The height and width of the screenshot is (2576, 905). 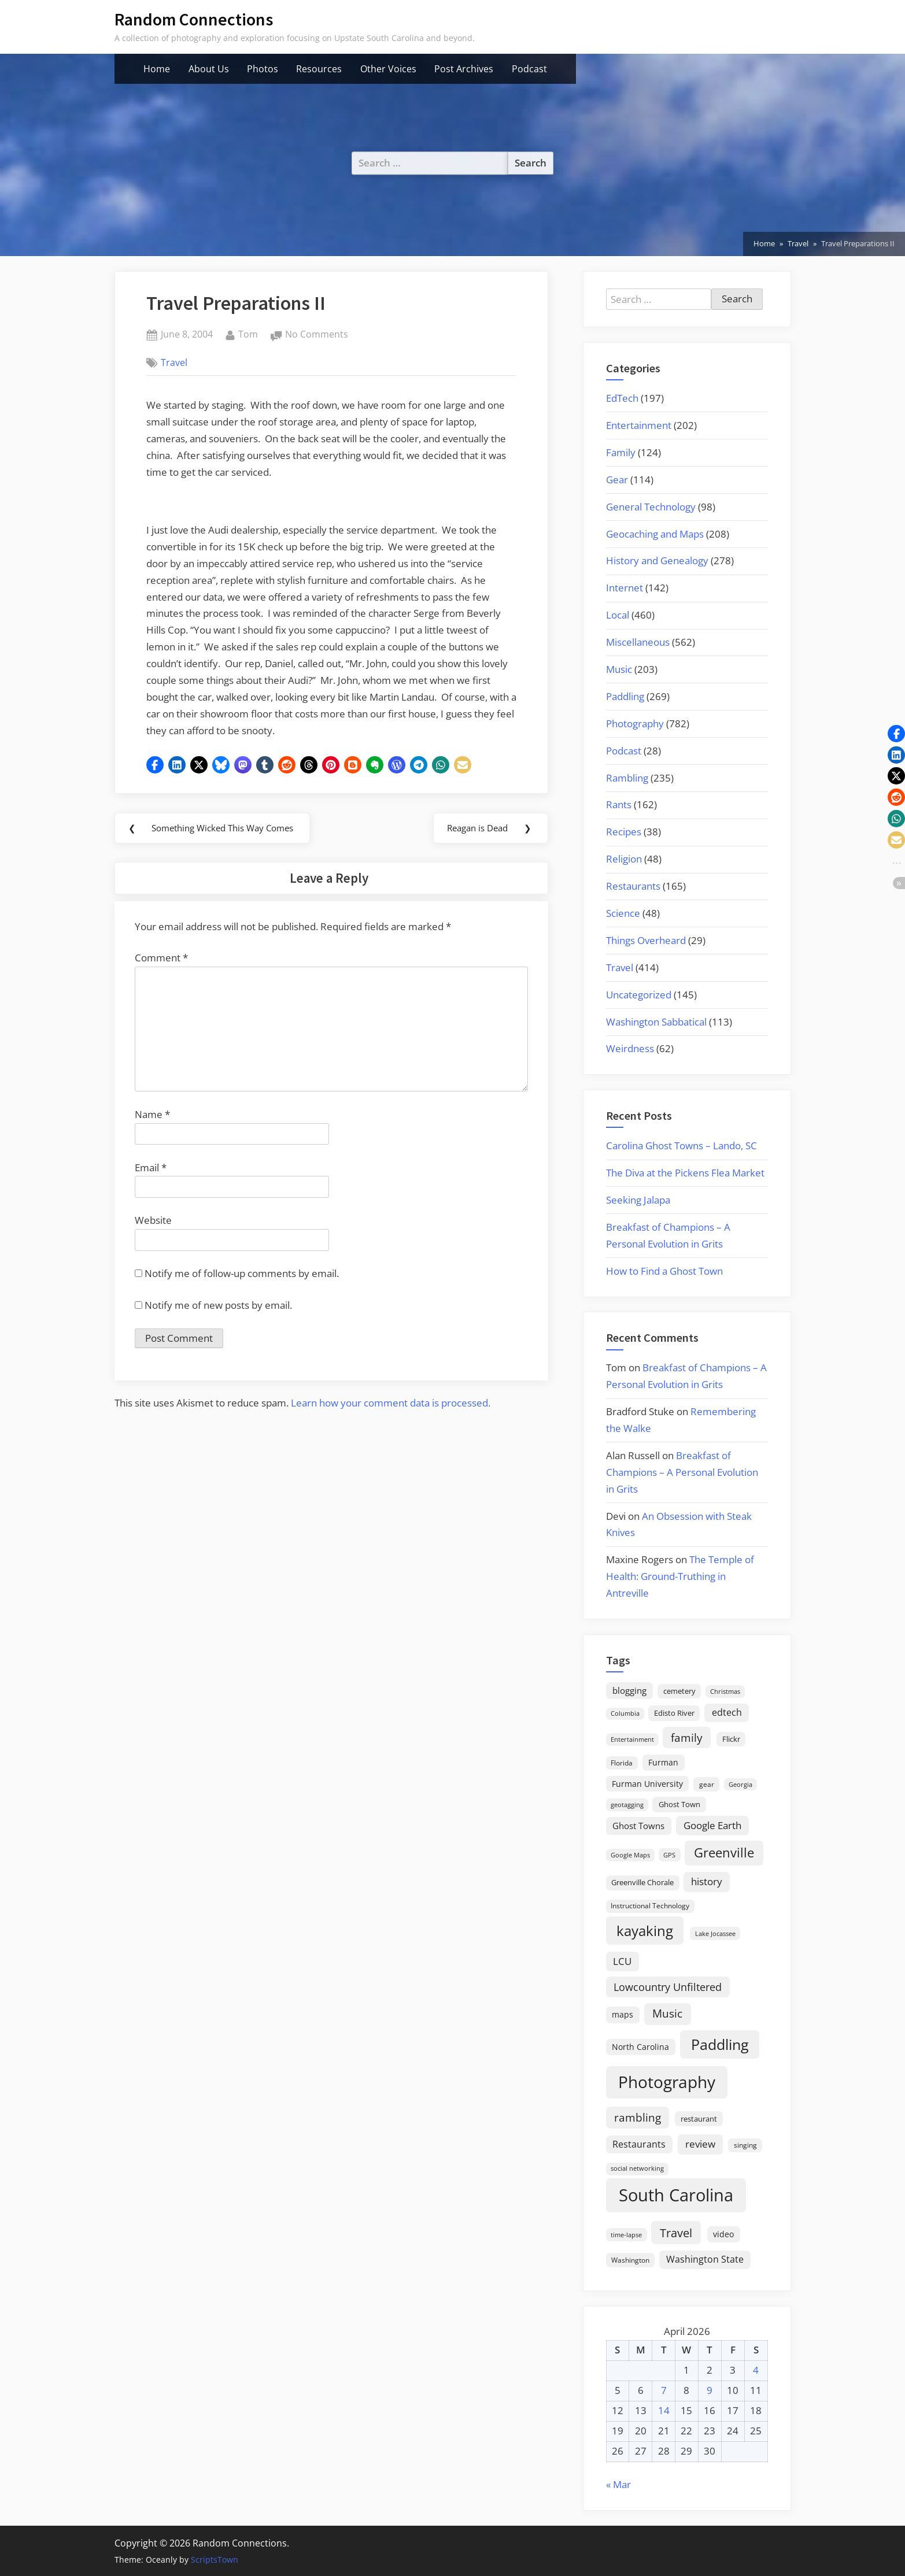 What do you see at coordinates (637, 2168) in the screenshot?
I see `social networking [social networking (14 items)]` at bounding box center [637, 2168].